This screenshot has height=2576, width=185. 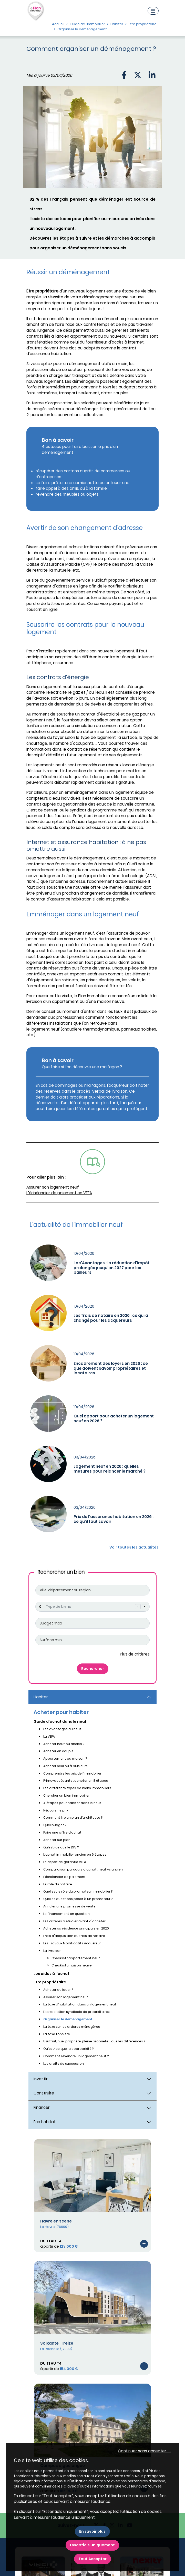 I want to click on L'association syndicale de propriétaires, so click(x=76, y=2012).